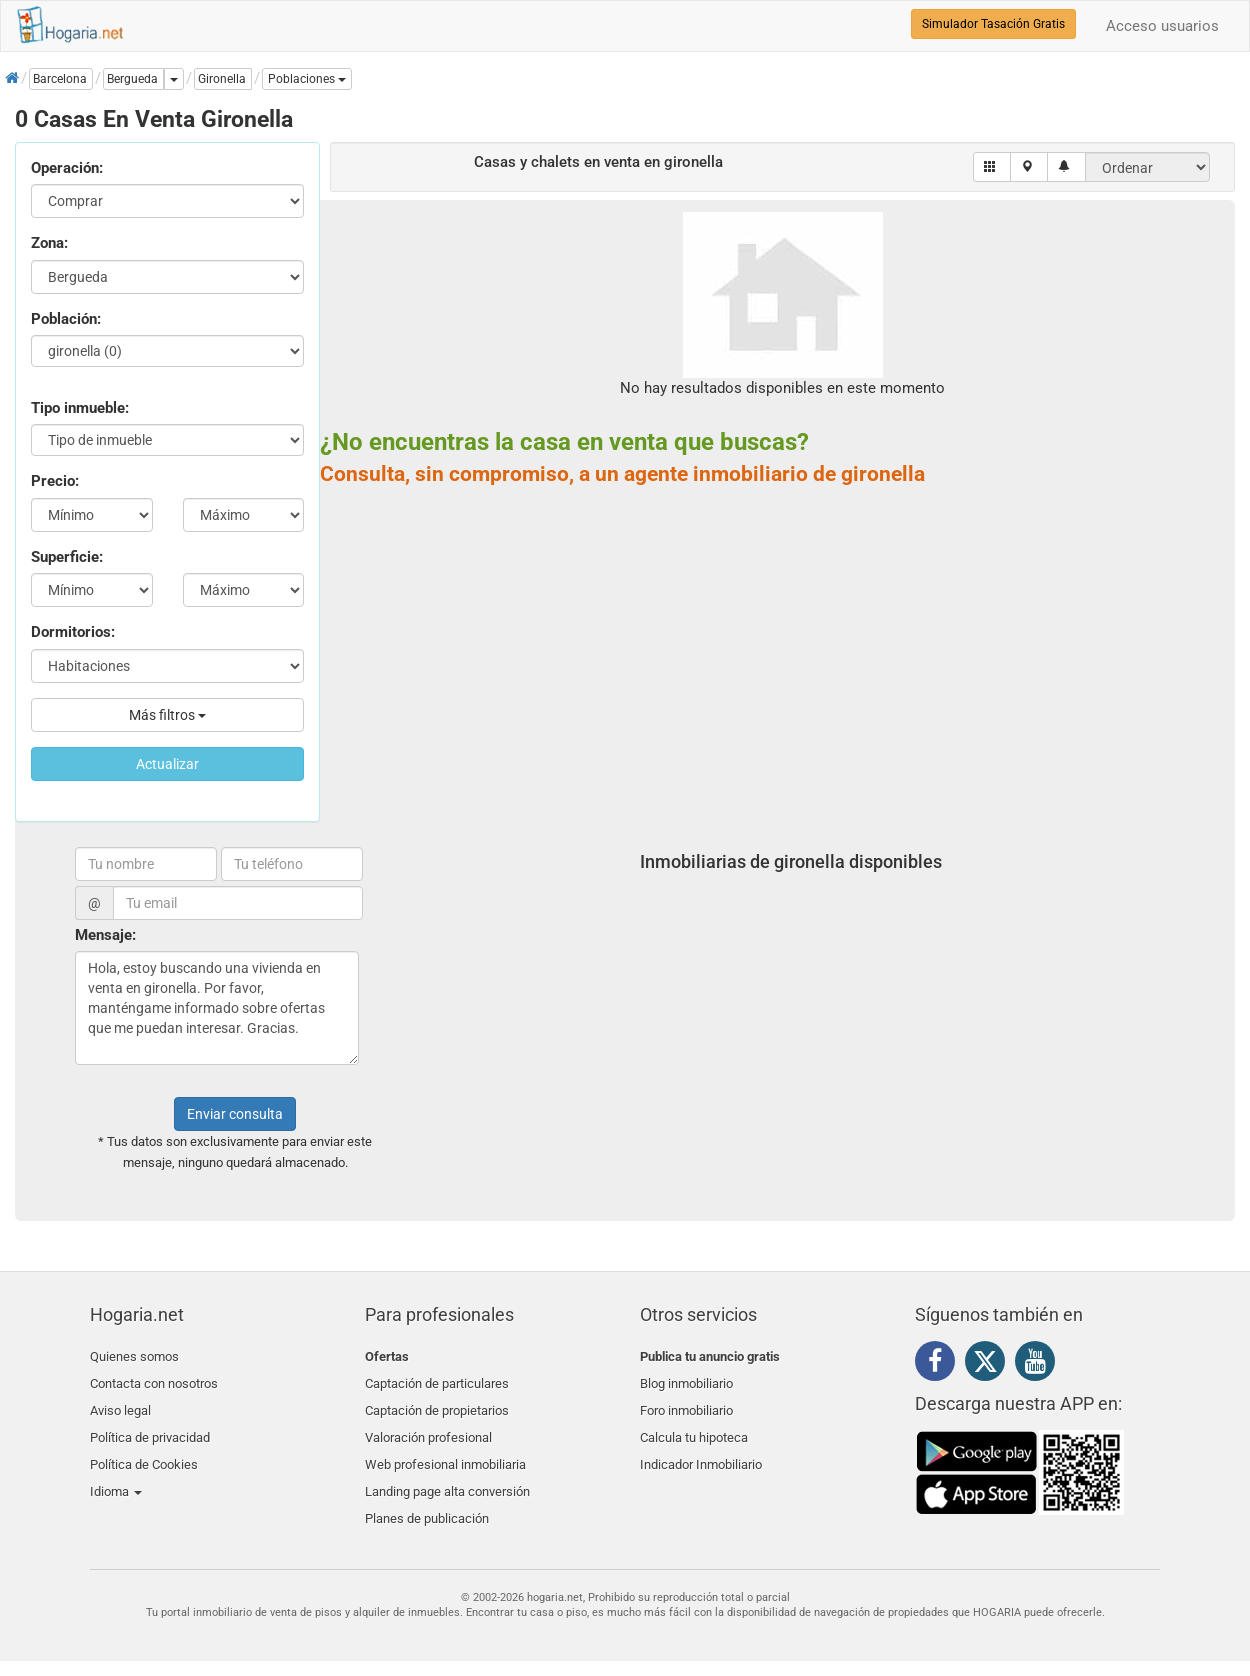  I want to click on Planes de publicación, so click(427, 1497).